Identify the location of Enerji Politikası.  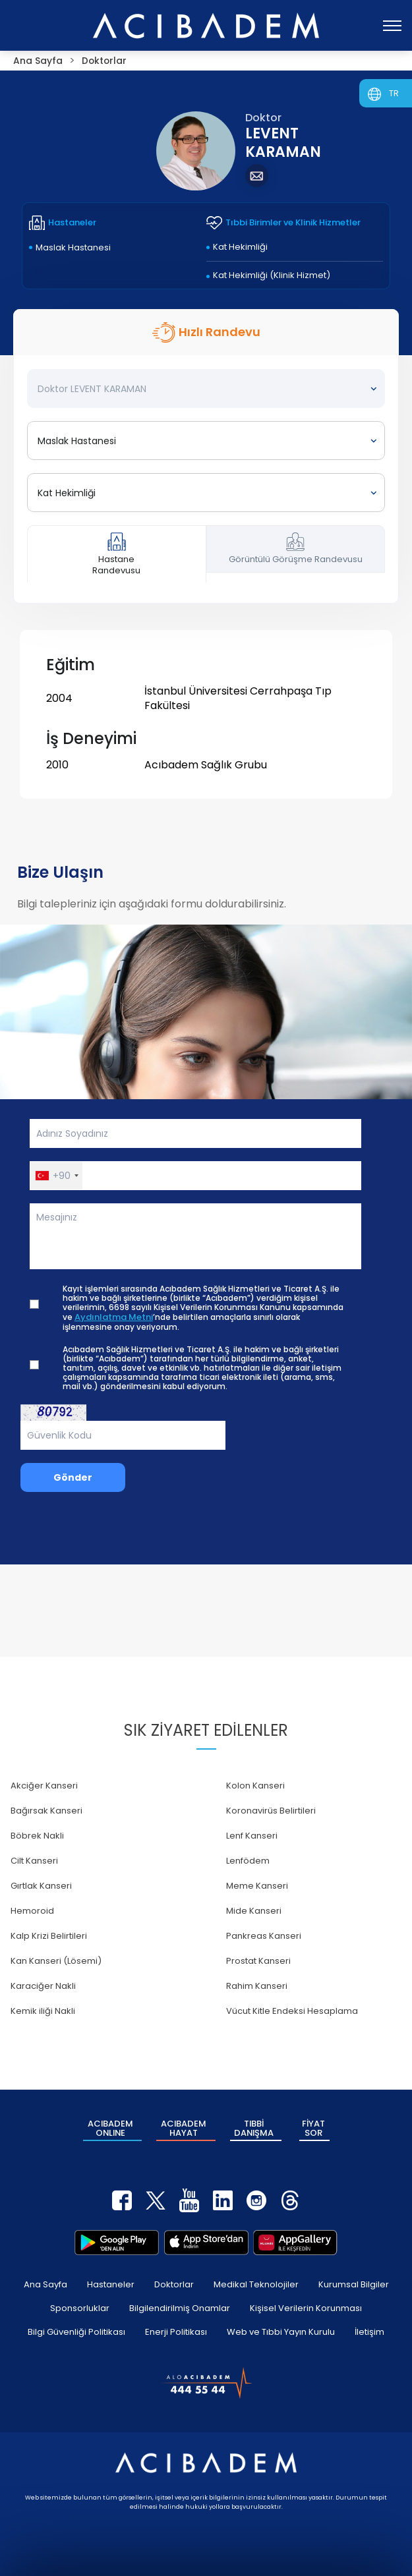
(176, 2331).